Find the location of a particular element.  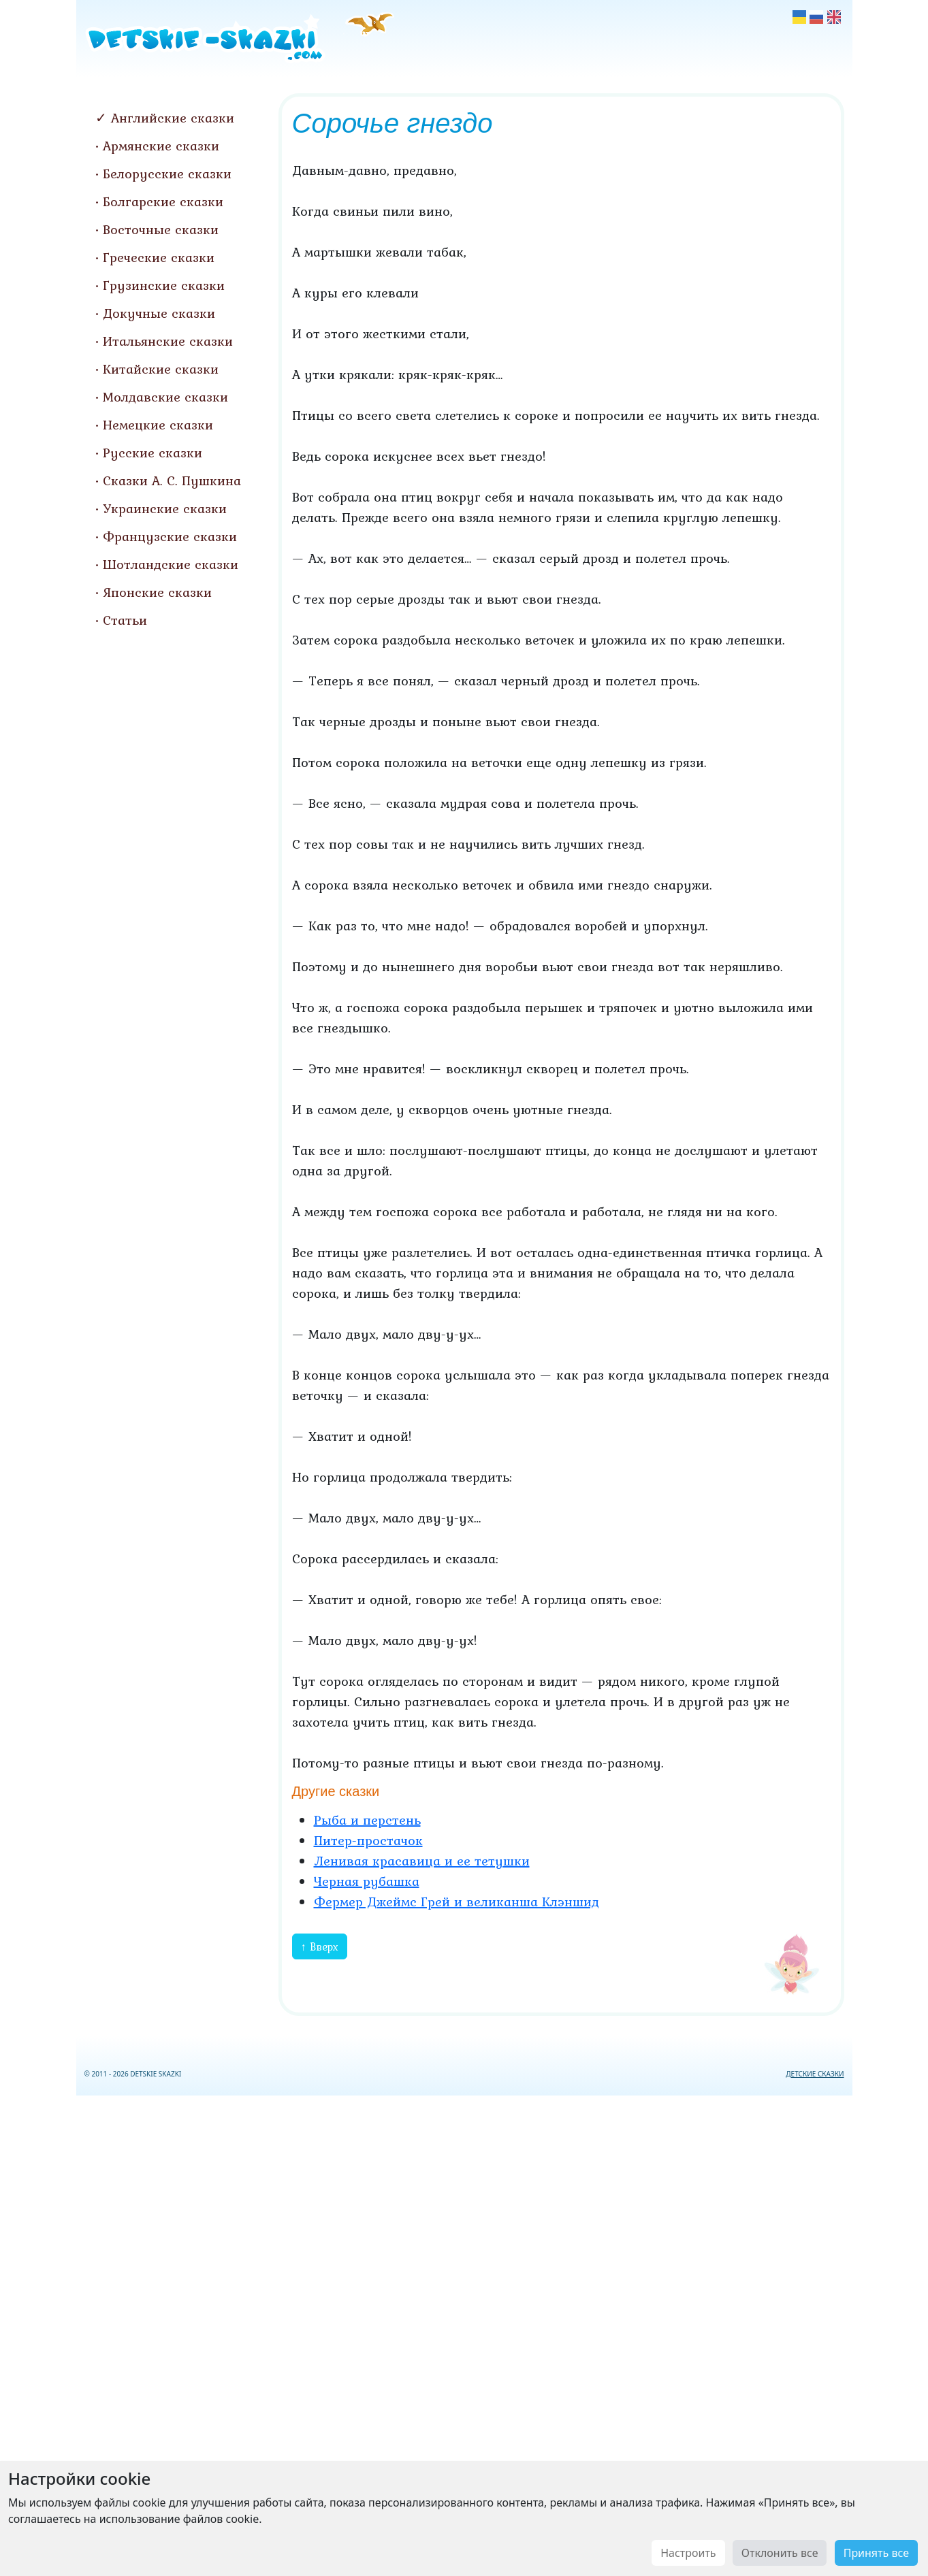

Болгарские сказки is located at coordinates (163, 201).